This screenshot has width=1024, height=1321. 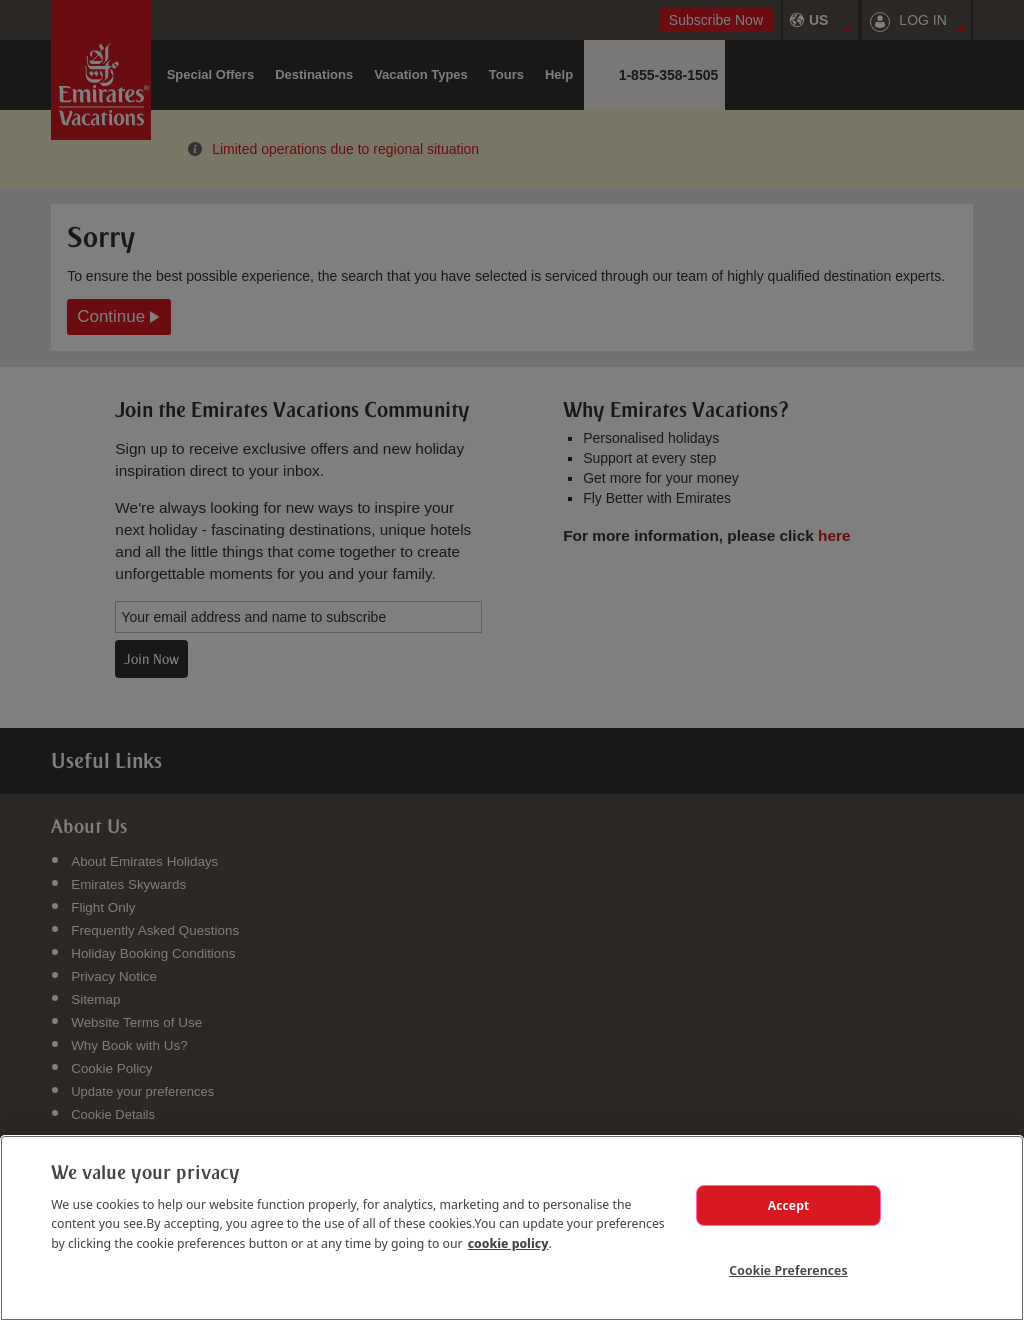 What do you see at coordinates (508, 1243) in the screenshot?
I see `cookie policy` at bounding box center [508, 1243].